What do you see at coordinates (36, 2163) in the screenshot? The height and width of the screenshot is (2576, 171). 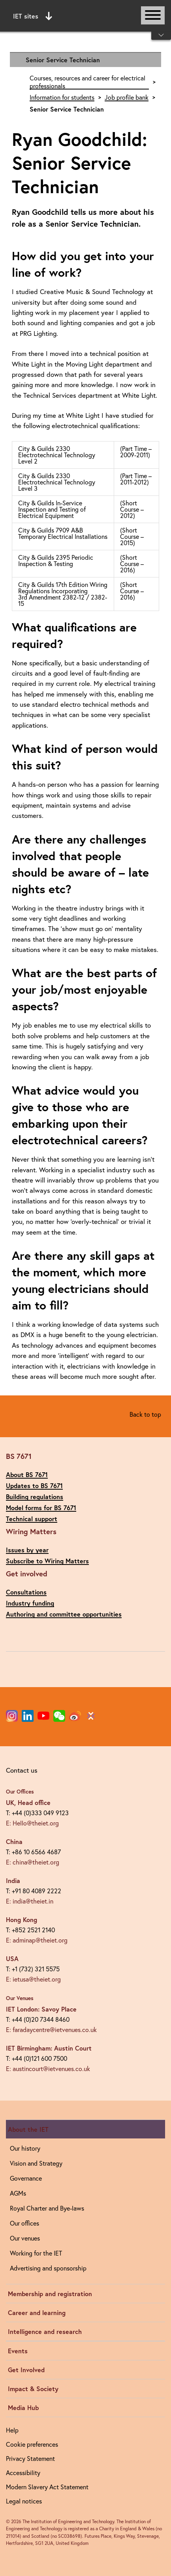 I see `Vision and Strategy` at bounding box center [36, 2163].